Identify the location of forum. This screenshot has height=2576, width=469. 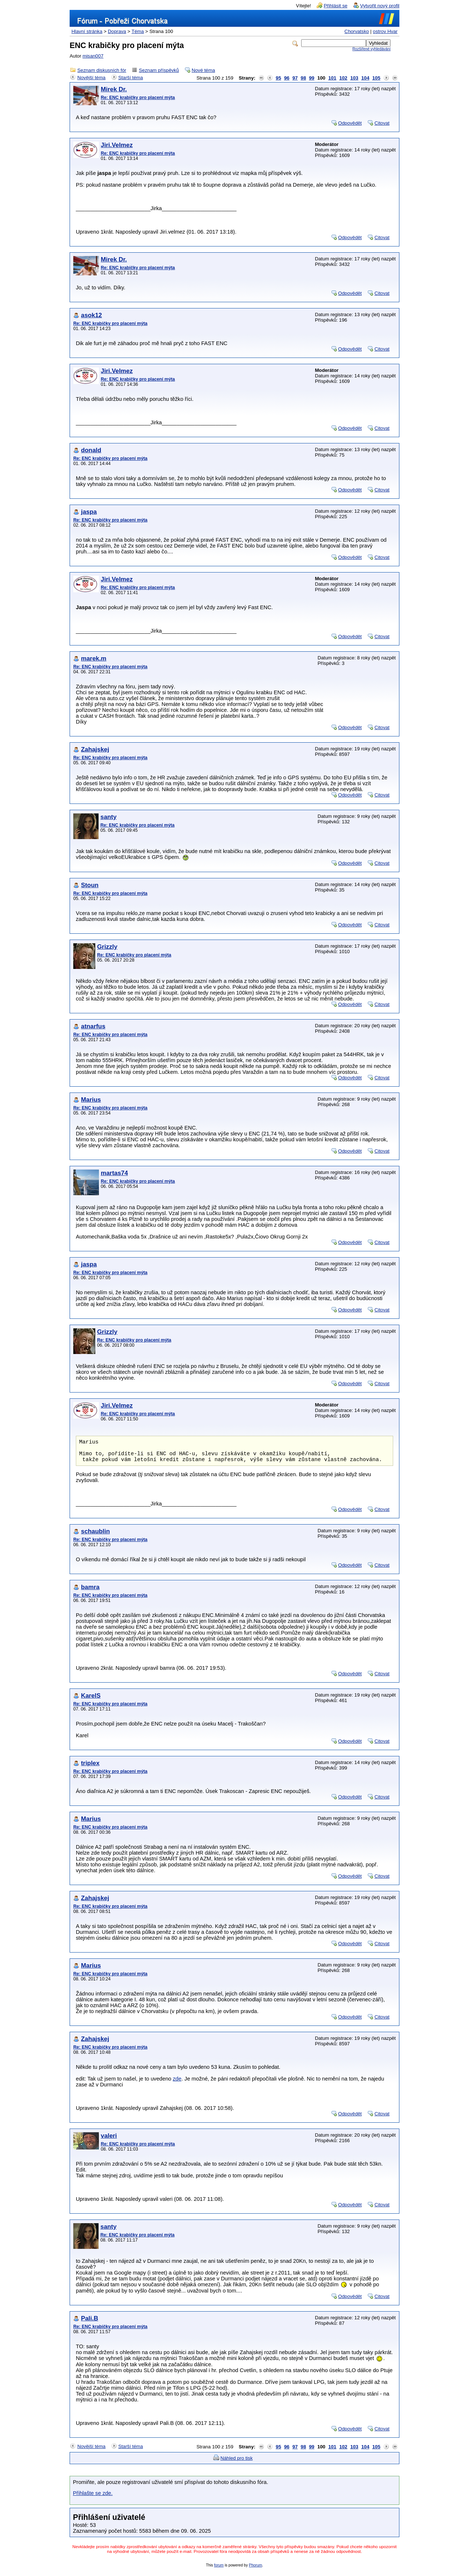
(219, 2571).